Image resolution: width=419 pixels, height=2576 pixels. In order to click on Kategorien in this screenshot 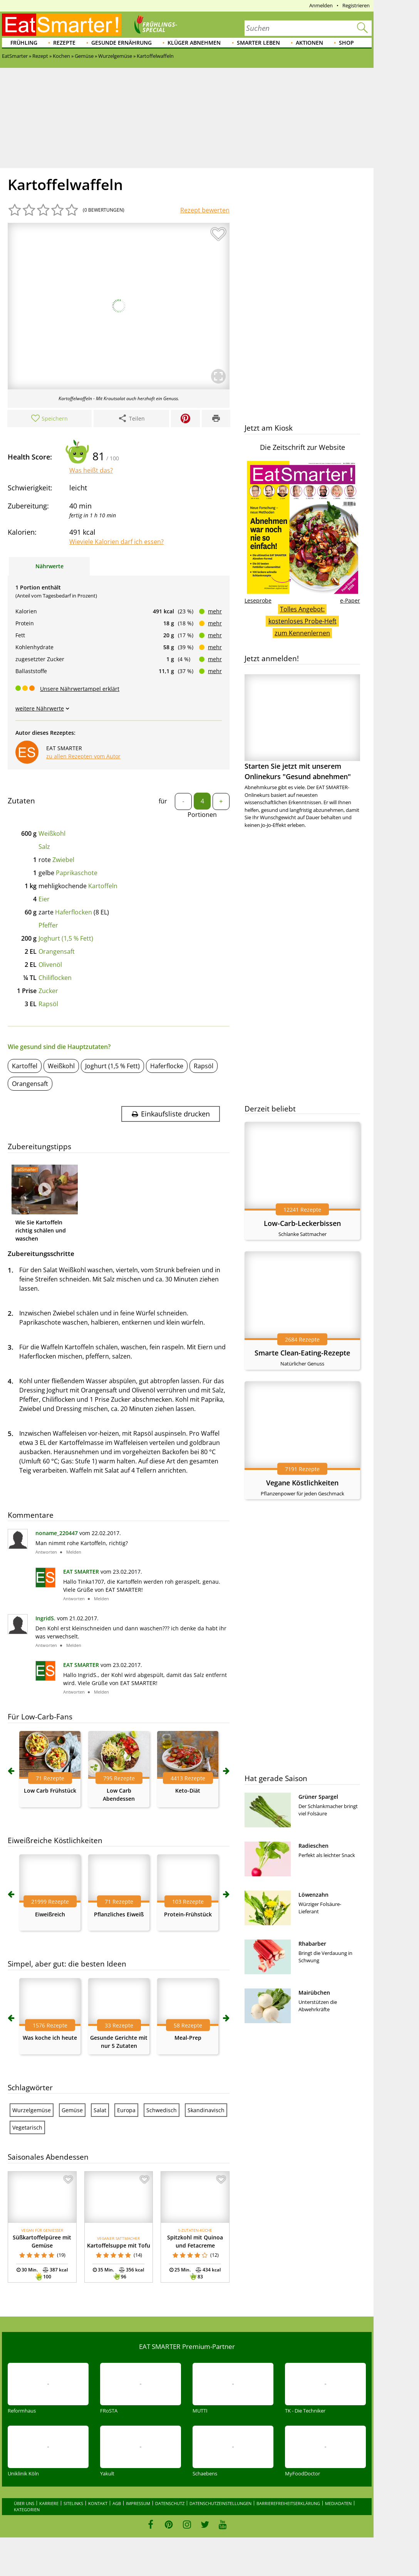, I will do `click(27, 2509)`.